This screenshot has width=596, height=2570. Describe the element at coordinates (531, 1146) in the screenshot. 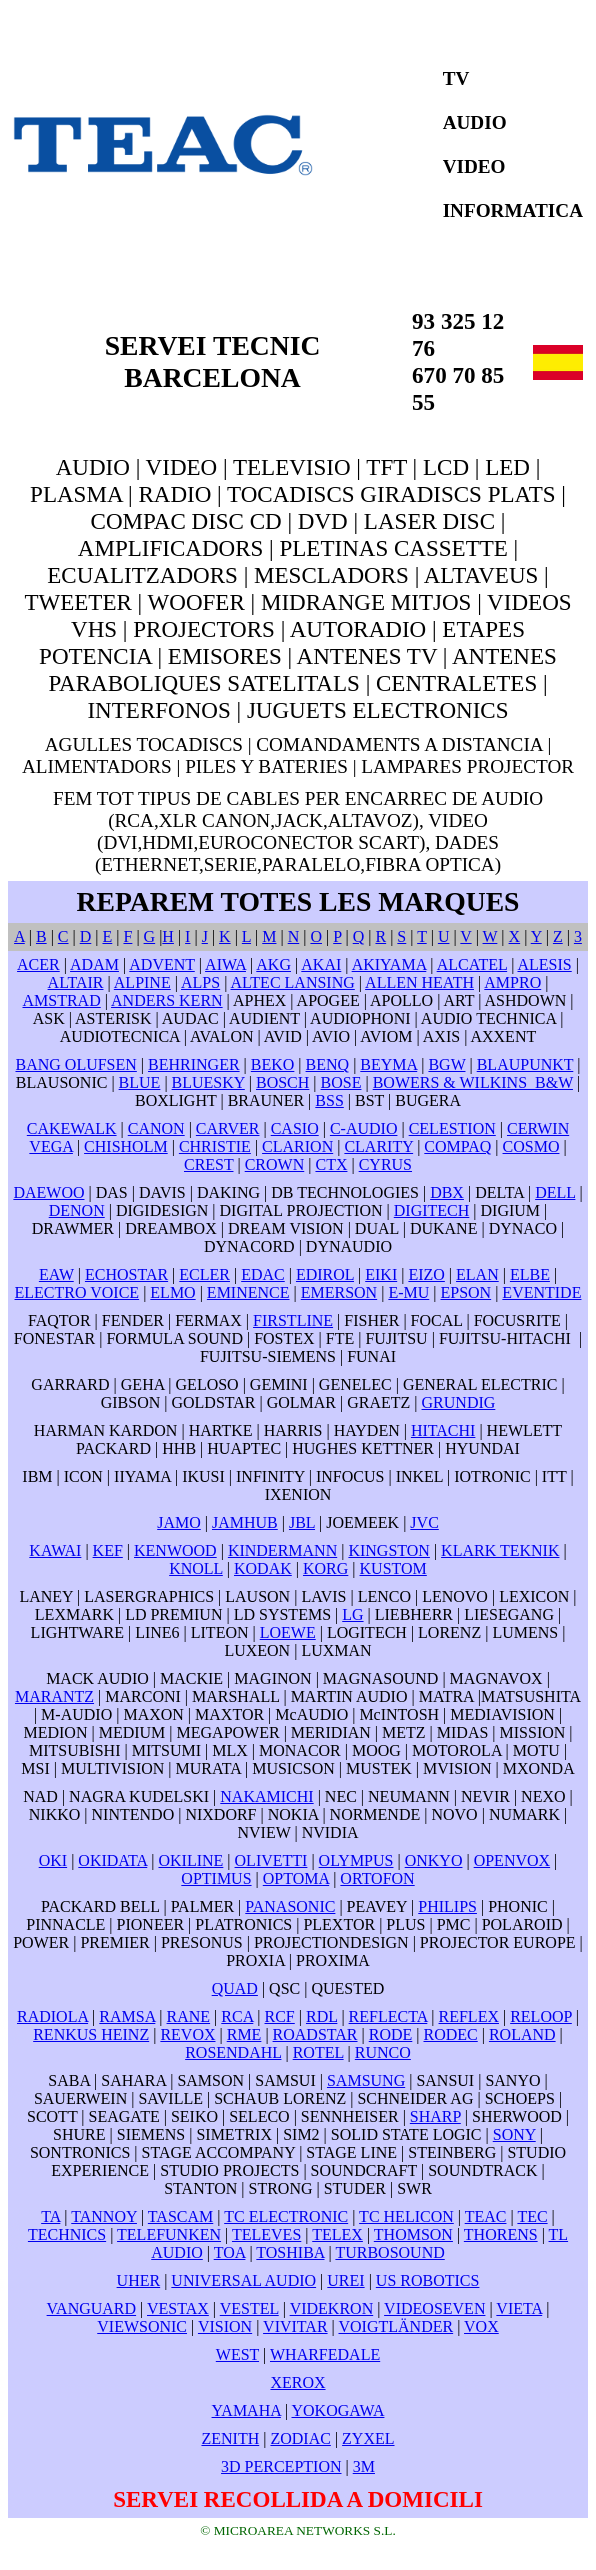

I see `COSMO` at that location.